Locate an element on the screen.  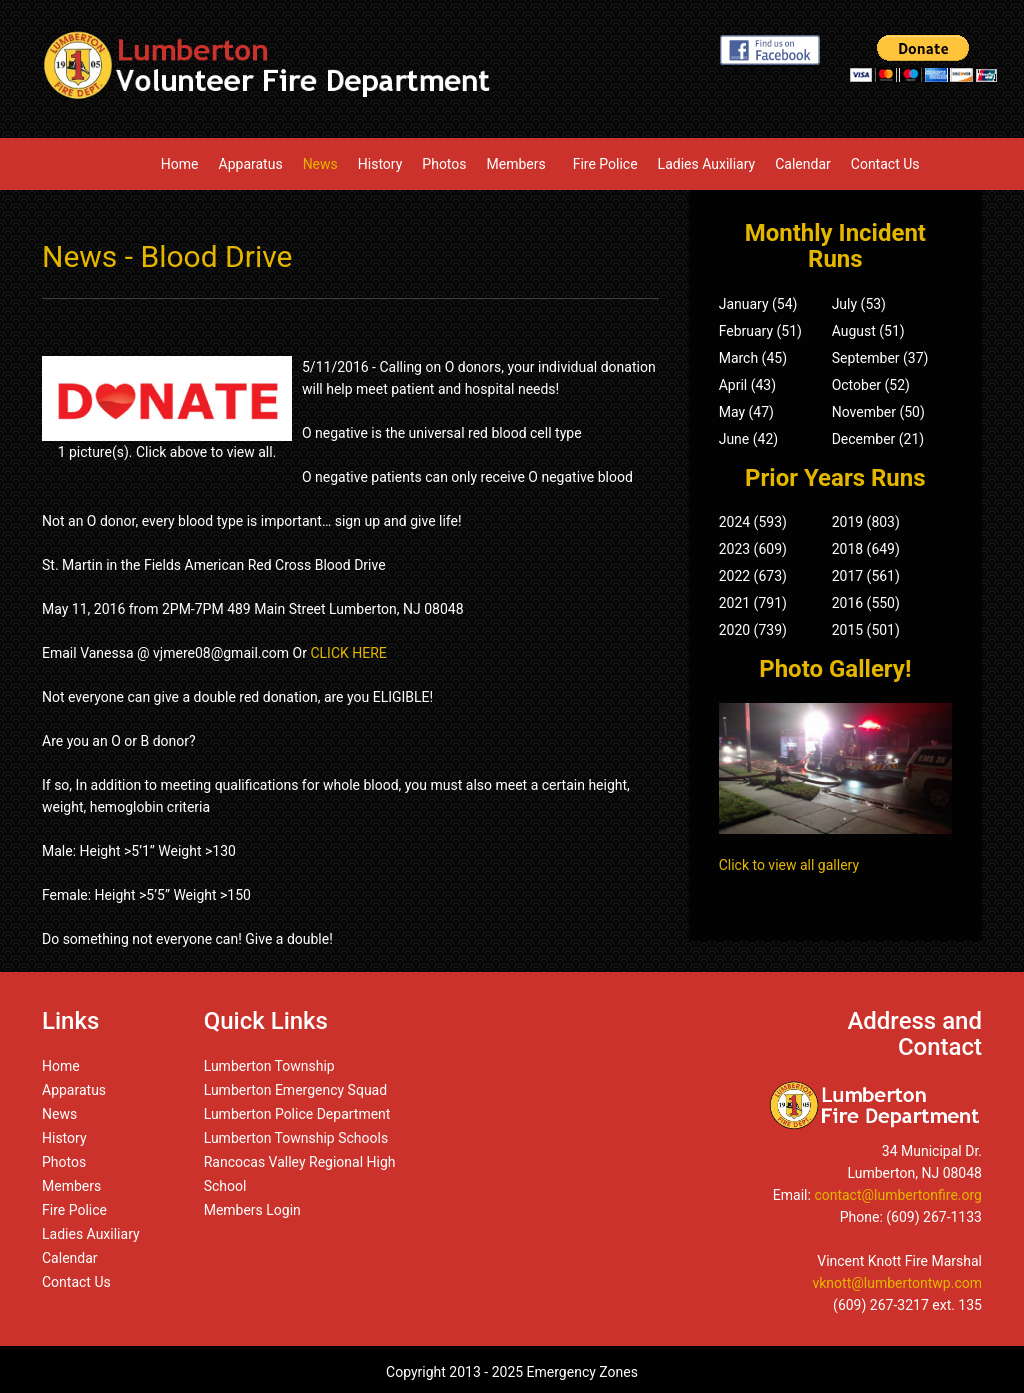
Lumberton Emergency Squad is located at coordinates (295, 1090).